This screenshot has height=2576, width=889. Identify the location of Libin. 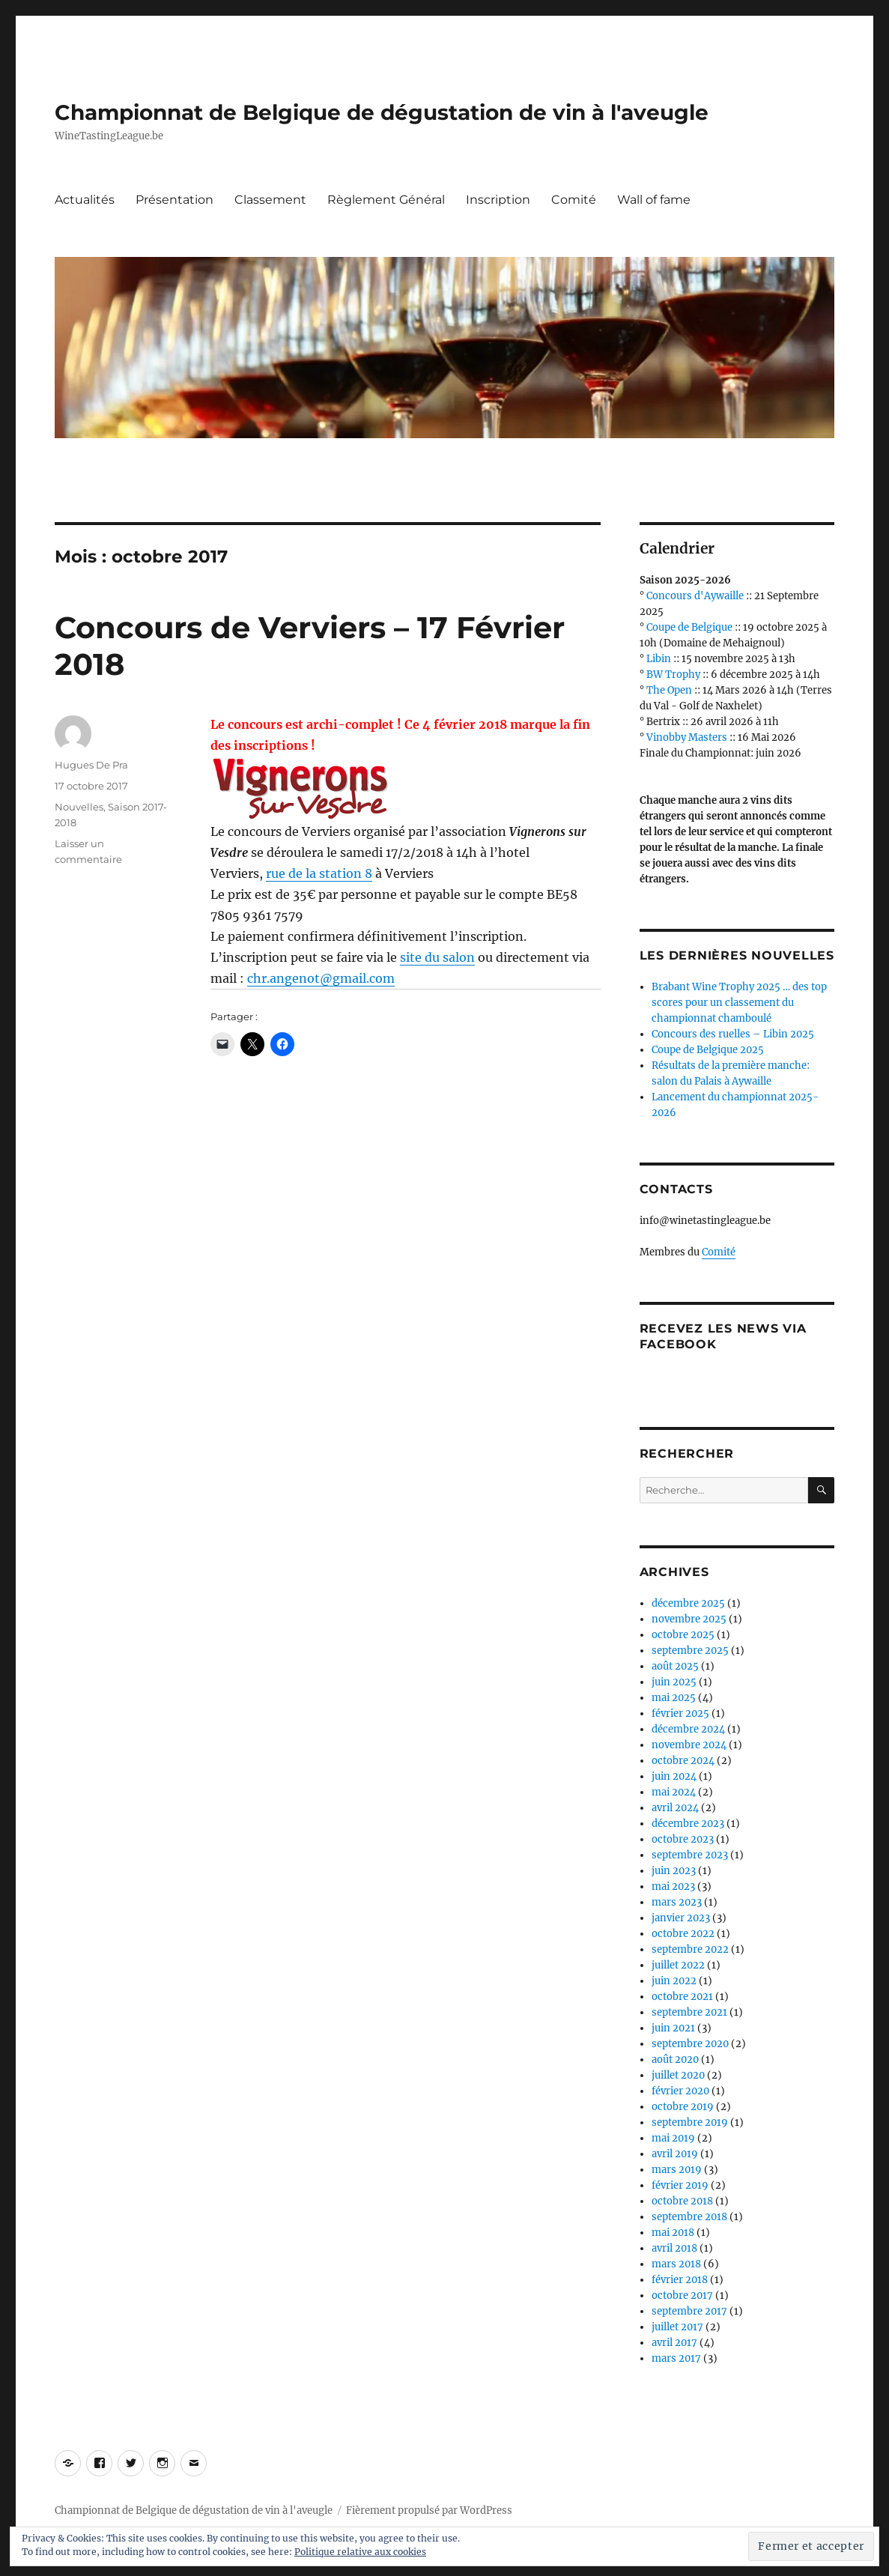
(658, 658).